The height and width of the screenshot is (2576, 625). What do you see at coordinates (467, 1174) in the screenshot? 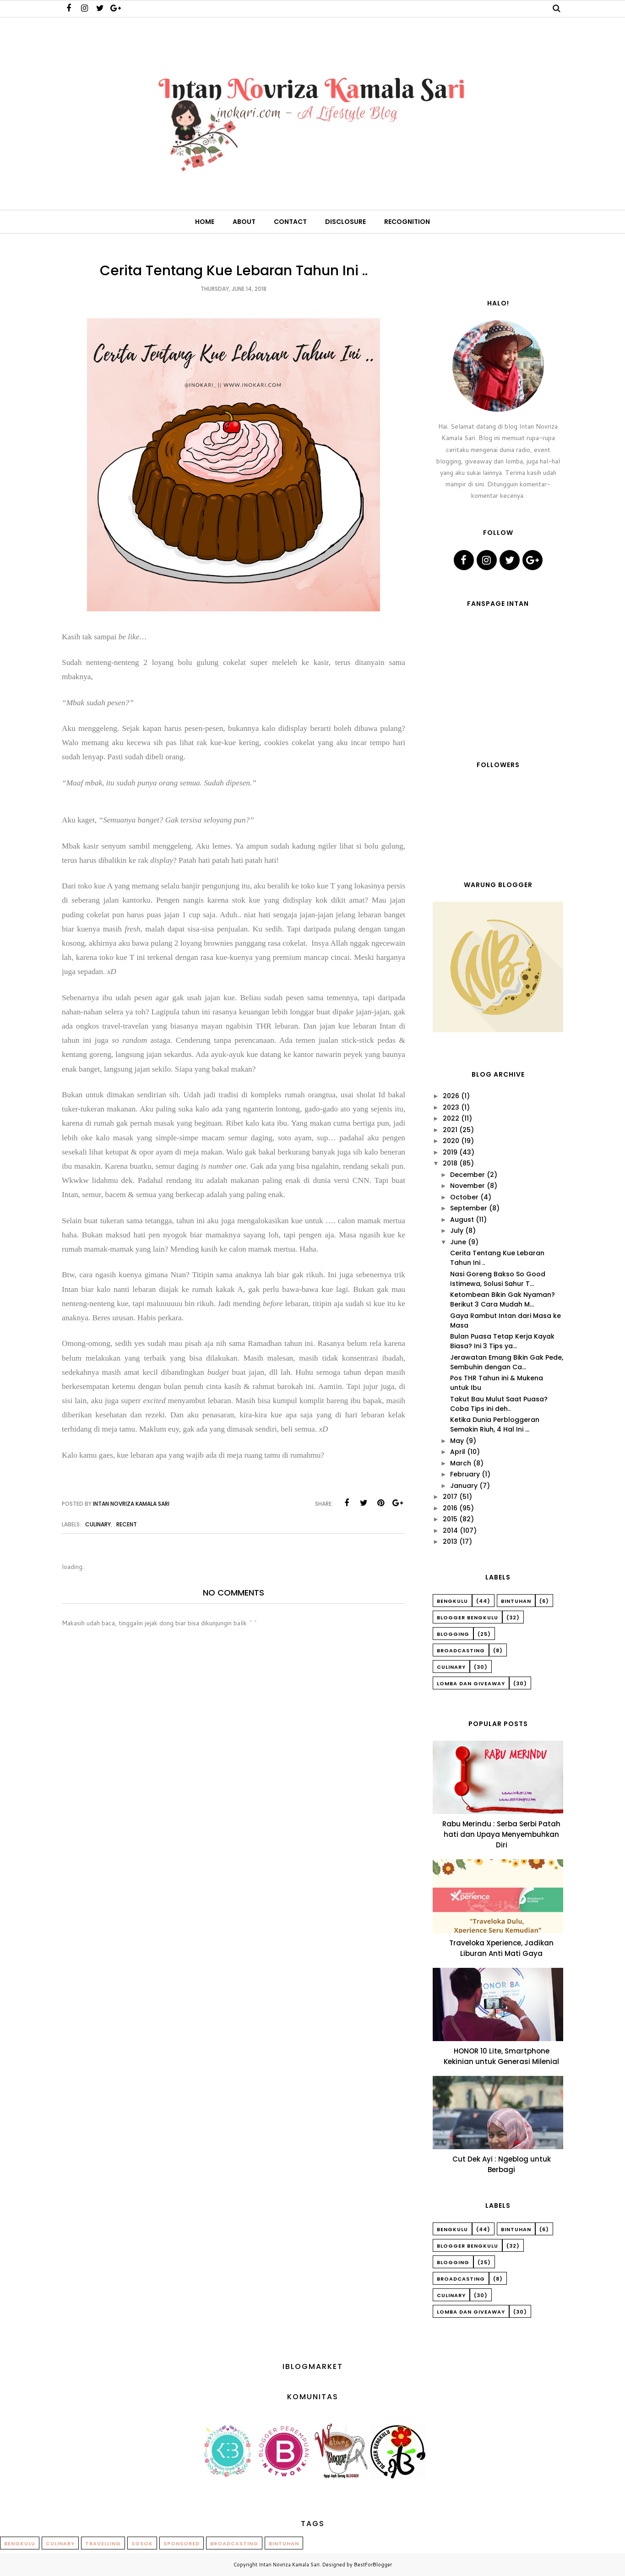
I see `December` at bounding box center [467, 1174].